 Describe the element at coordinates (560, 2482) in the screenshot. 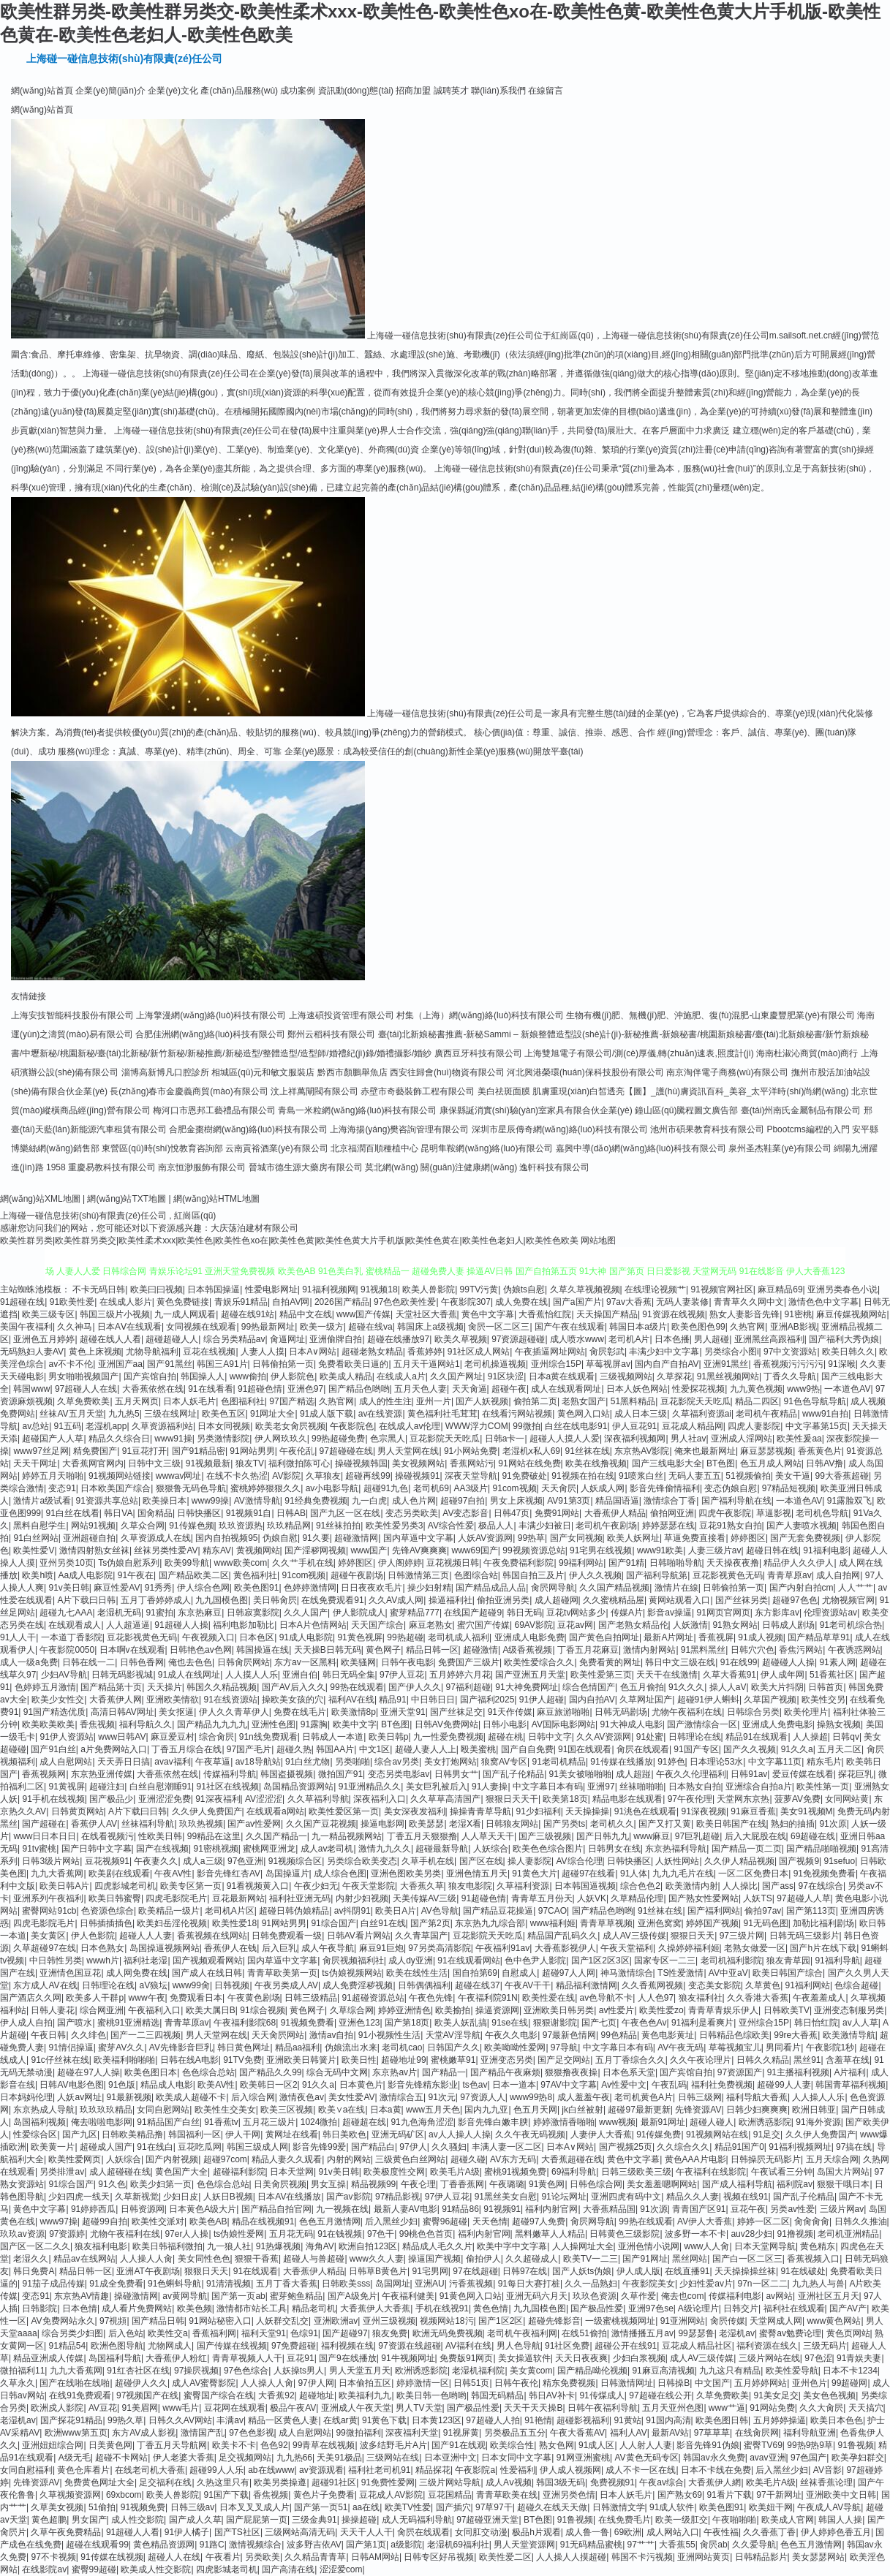

I see `韩国3级无码` at that location.